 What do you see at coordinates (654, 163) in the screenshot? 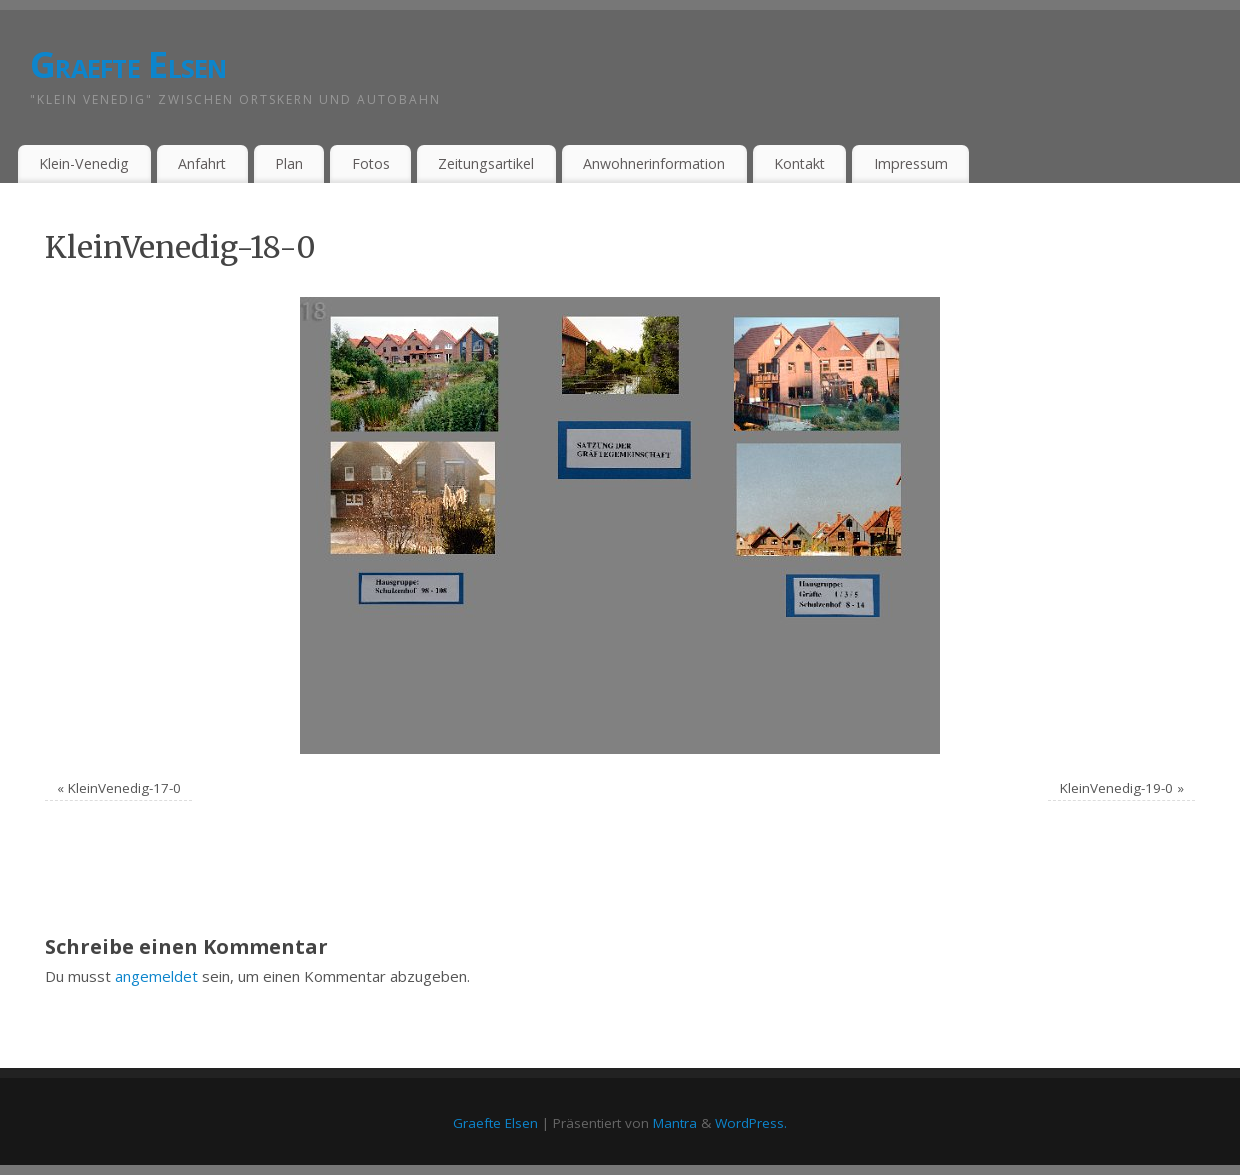
I see `Anwohnerinformation` at bounding box center [654, 163].